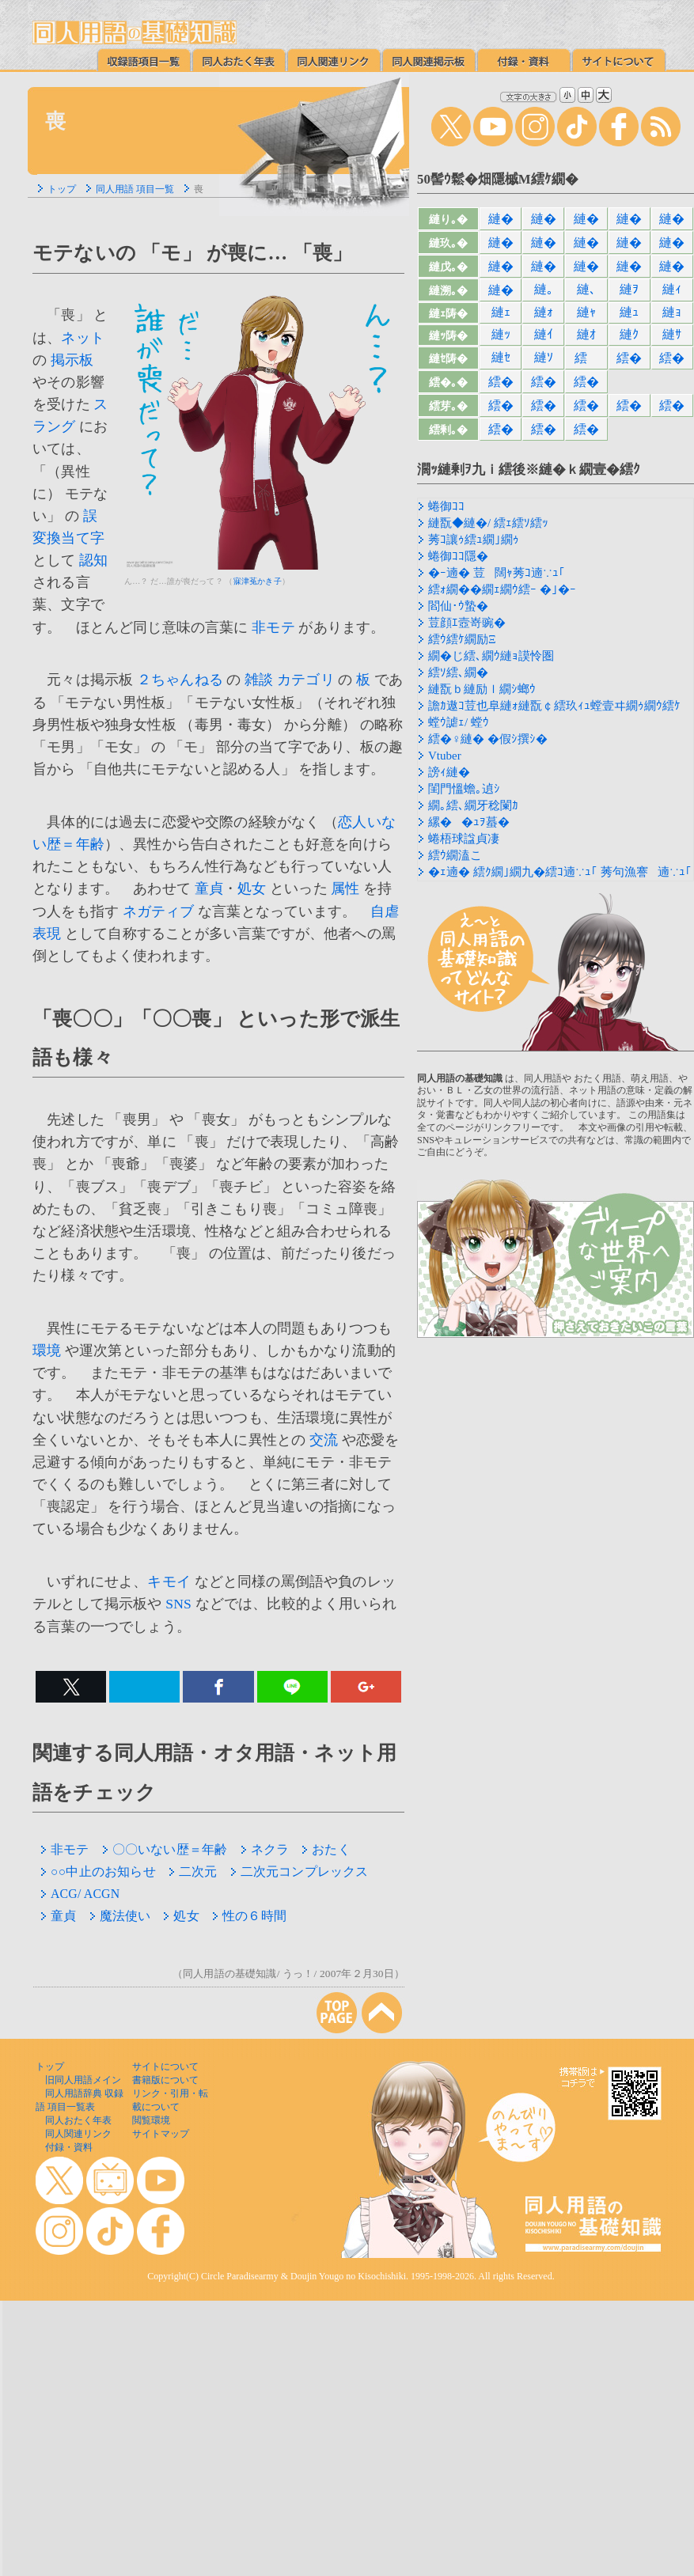 The height and width of the screenshot is (2576, 694). I want to click on 縺ｭ, so click(629, 312).